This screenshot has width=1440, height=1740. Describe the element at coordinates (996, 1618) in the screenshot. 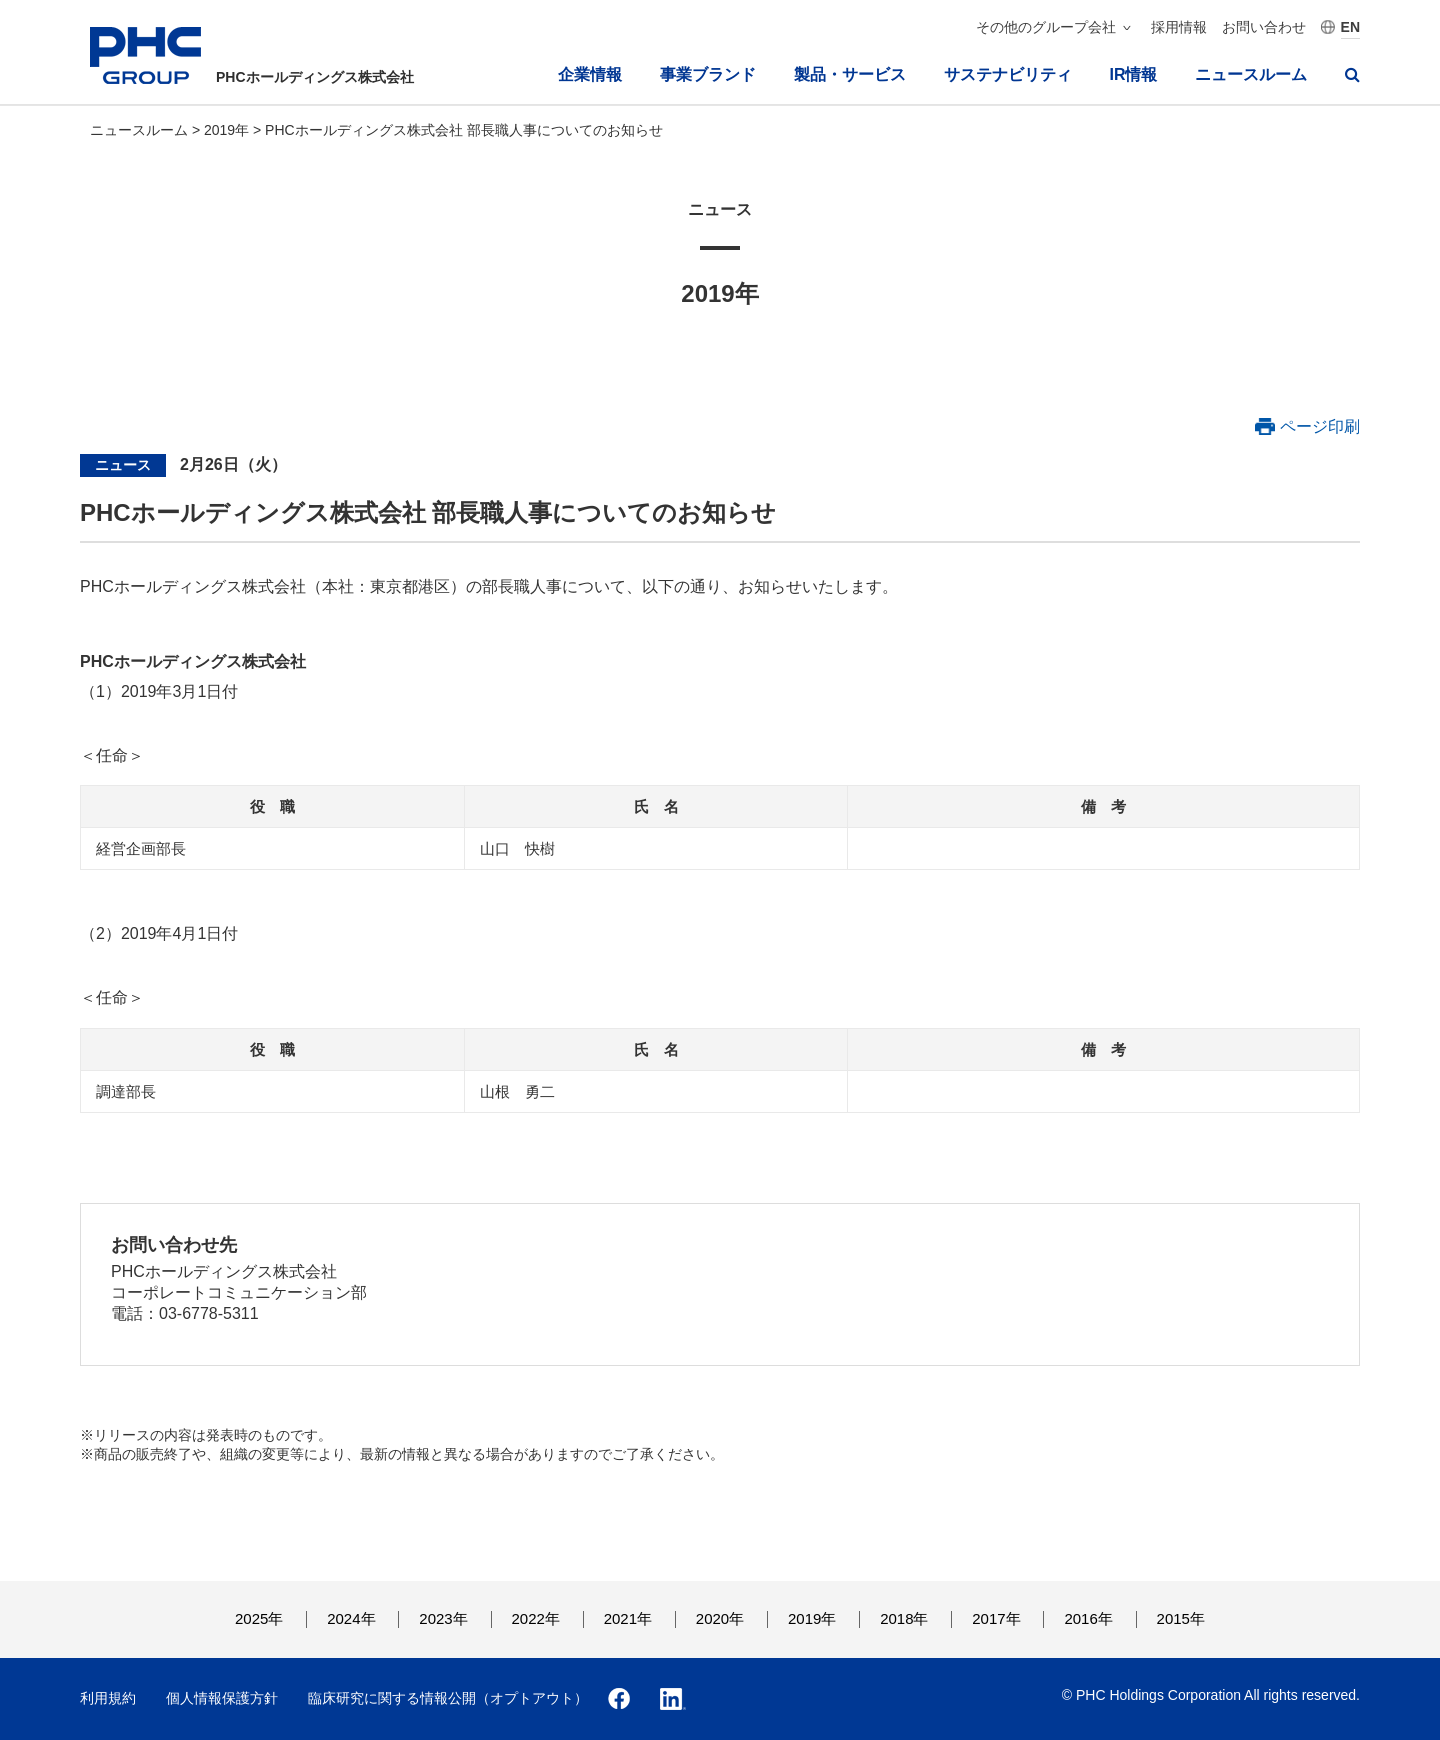

I see `2017年` at that location.